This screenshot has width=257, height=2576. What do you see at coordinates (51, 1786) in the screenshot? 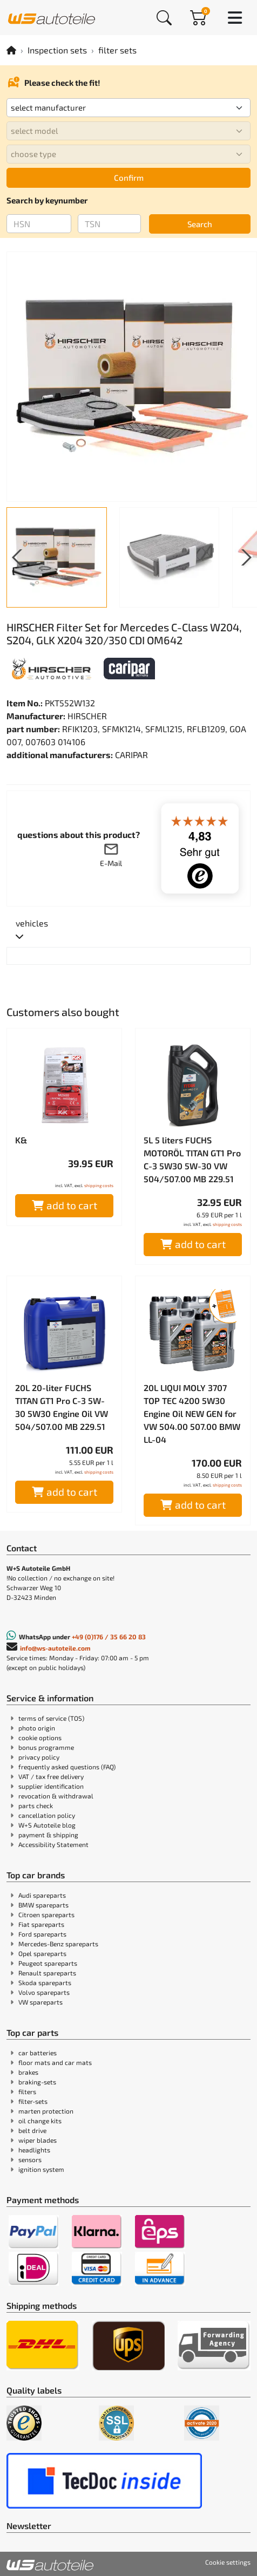
I see `supplier identification` at bounding box center [51, 1786].